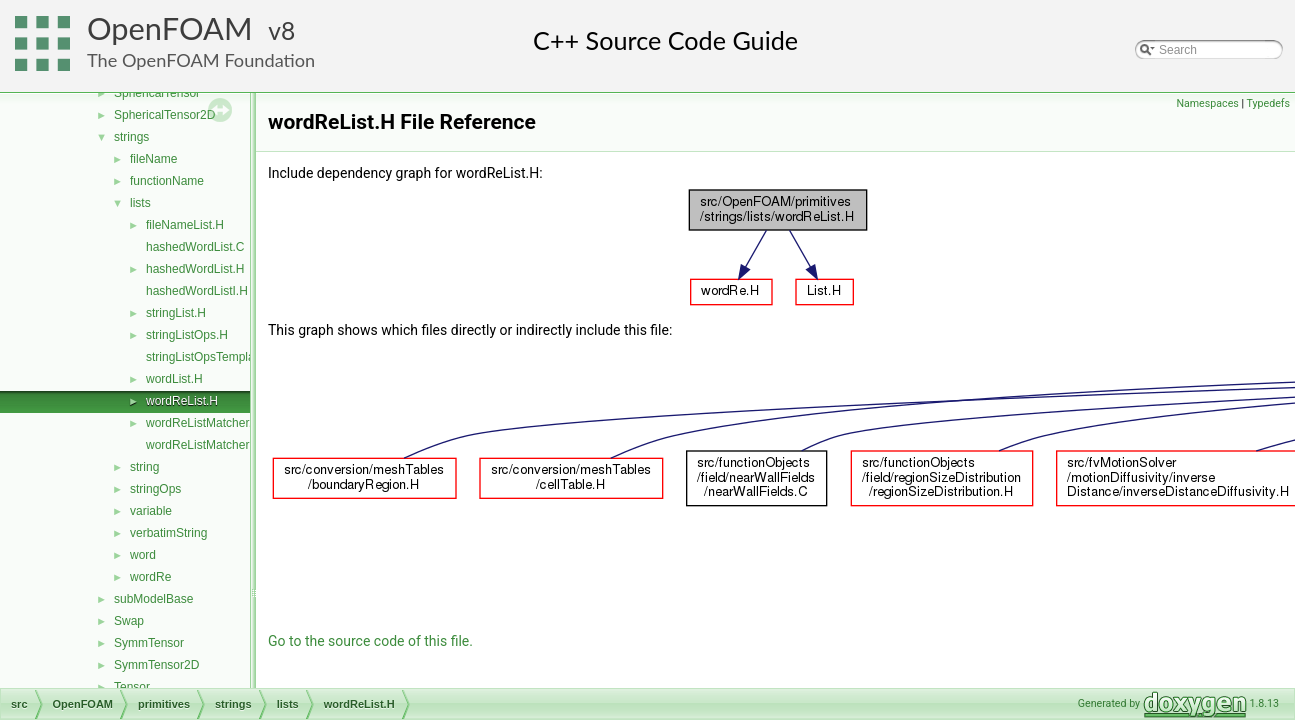 This screenshot has width=1295, height=720. I want to click on SymmTensor2D, so click(156, 665).